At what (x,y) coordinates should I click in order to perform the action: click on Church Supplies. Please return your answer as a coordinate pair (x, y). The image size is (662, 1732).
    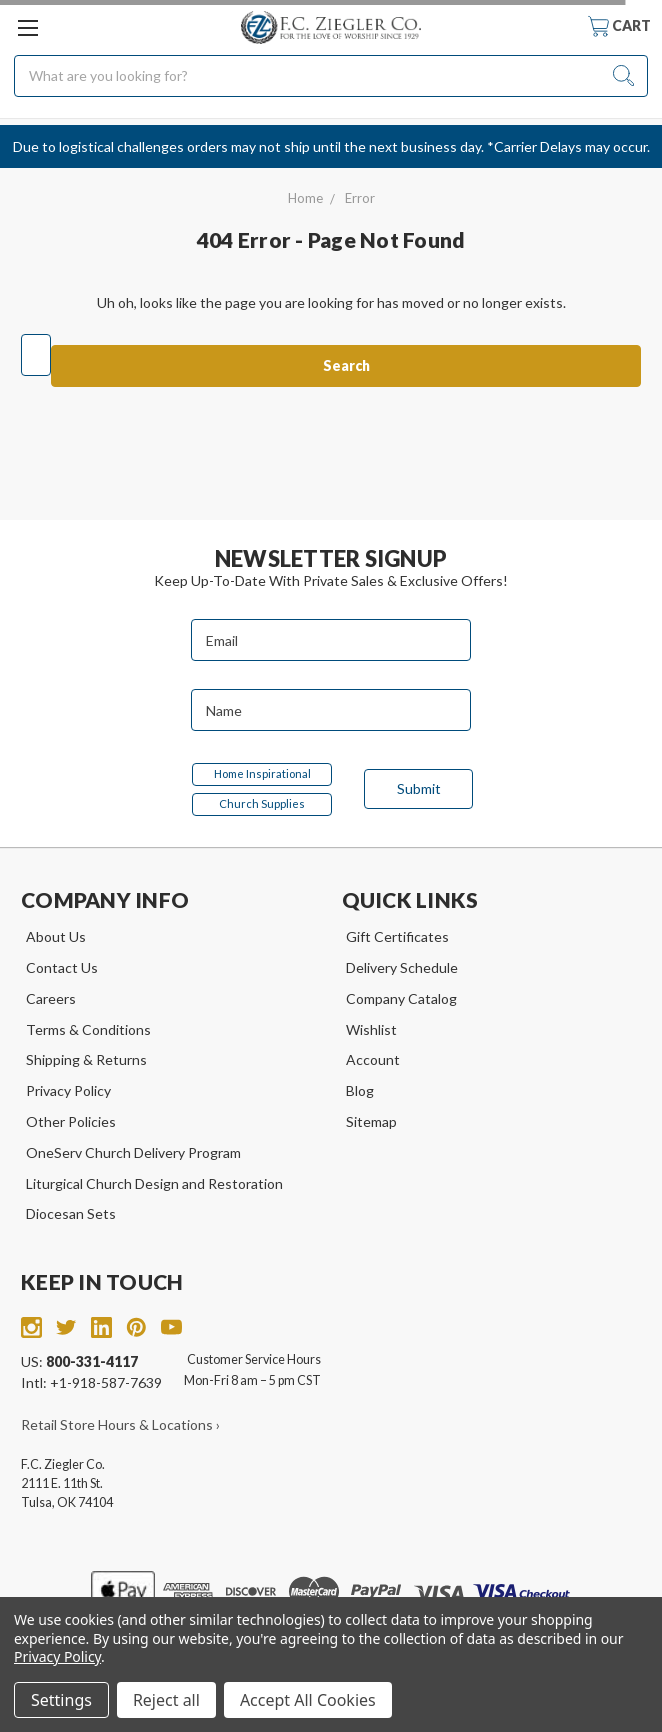
    Looking at the image, I should click on (262, 803).